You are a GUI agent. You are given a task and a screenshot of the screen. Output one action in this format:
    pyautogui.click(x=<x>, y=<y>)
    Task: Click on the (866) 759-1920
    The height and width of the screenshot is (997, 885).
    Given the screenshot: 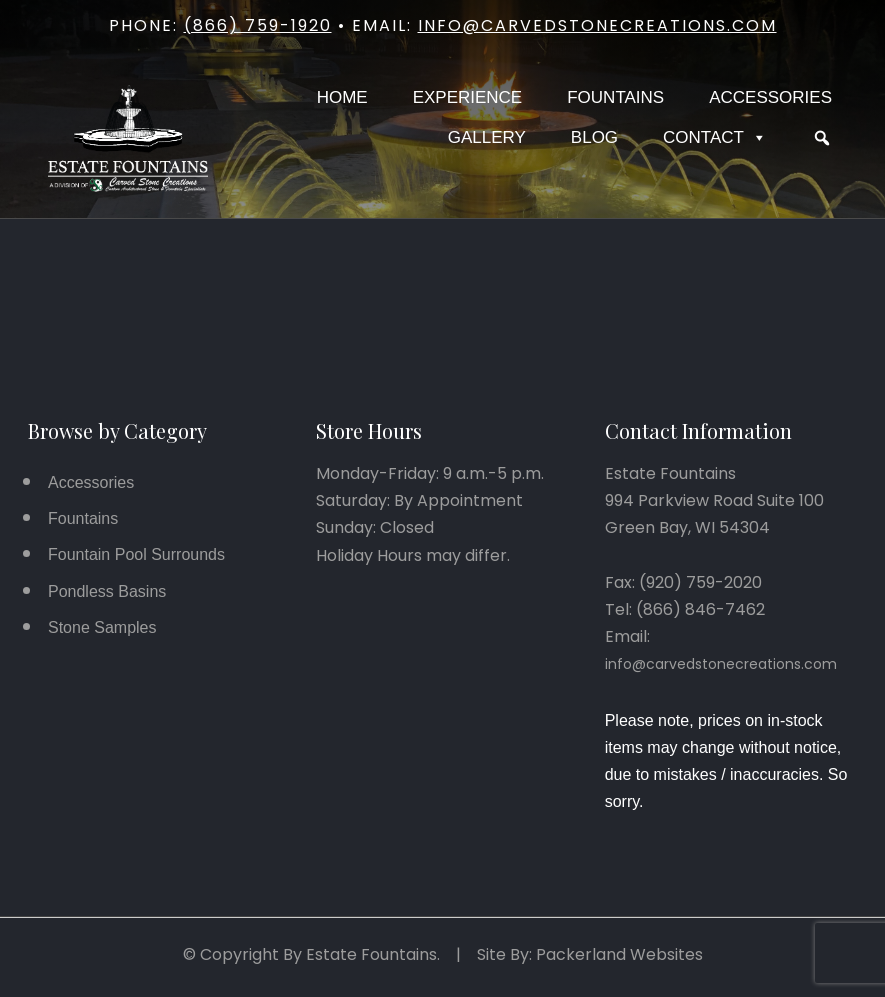 What is the action you would take?
    pyautogui.click(x=258, y=25)
    